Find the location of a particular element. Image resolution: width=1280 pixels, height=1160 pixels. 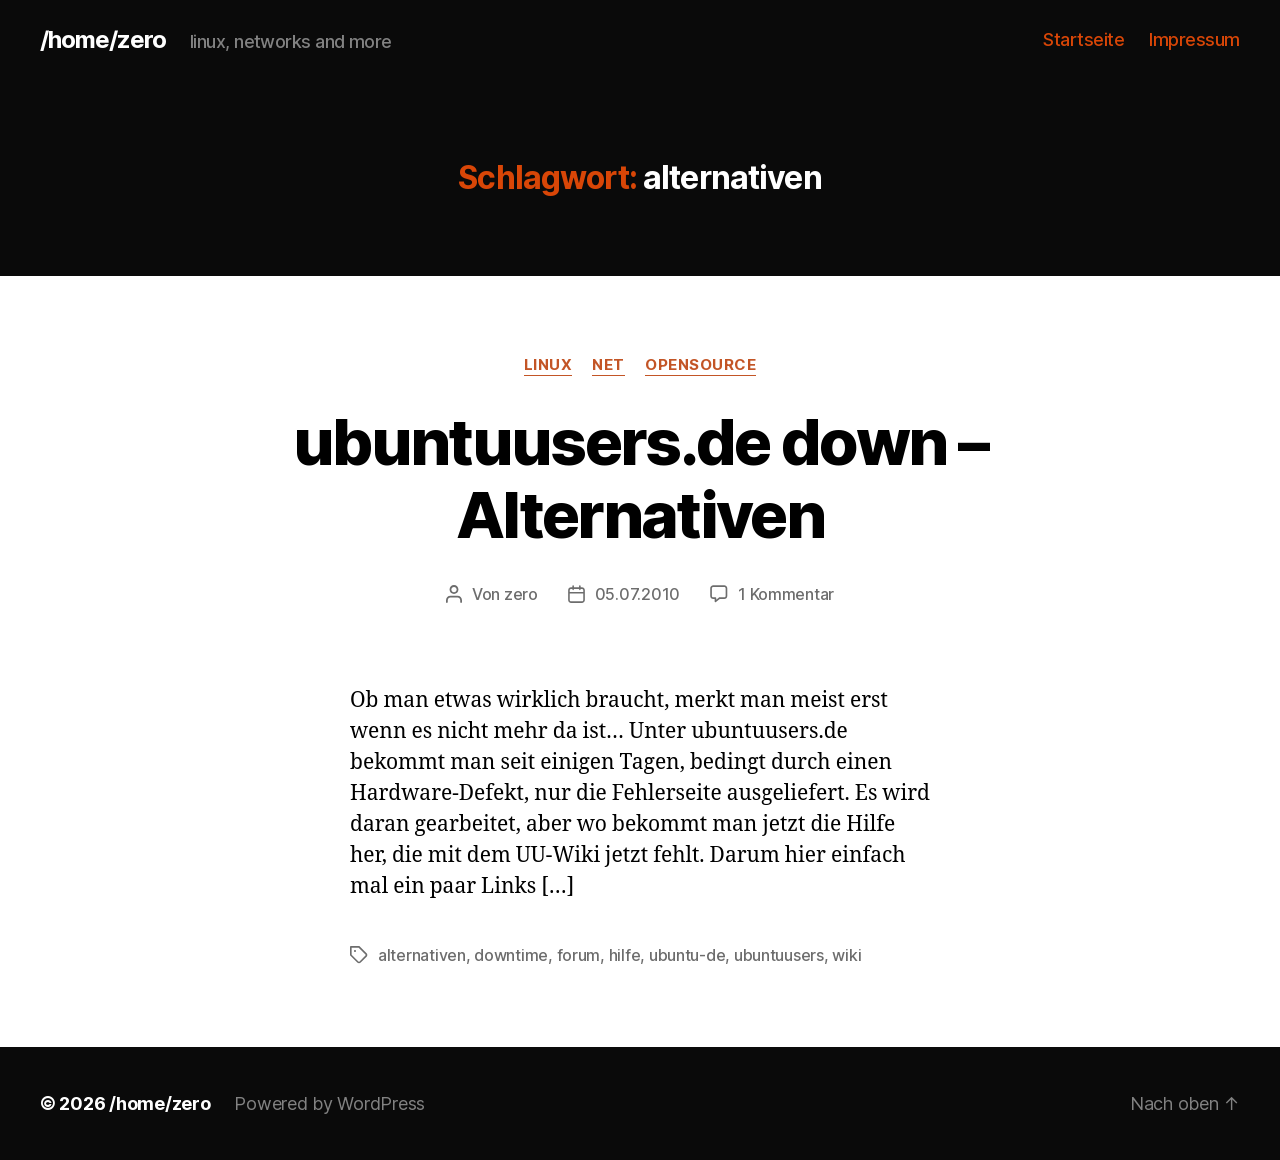

zero is located at coordinates (521, 594).